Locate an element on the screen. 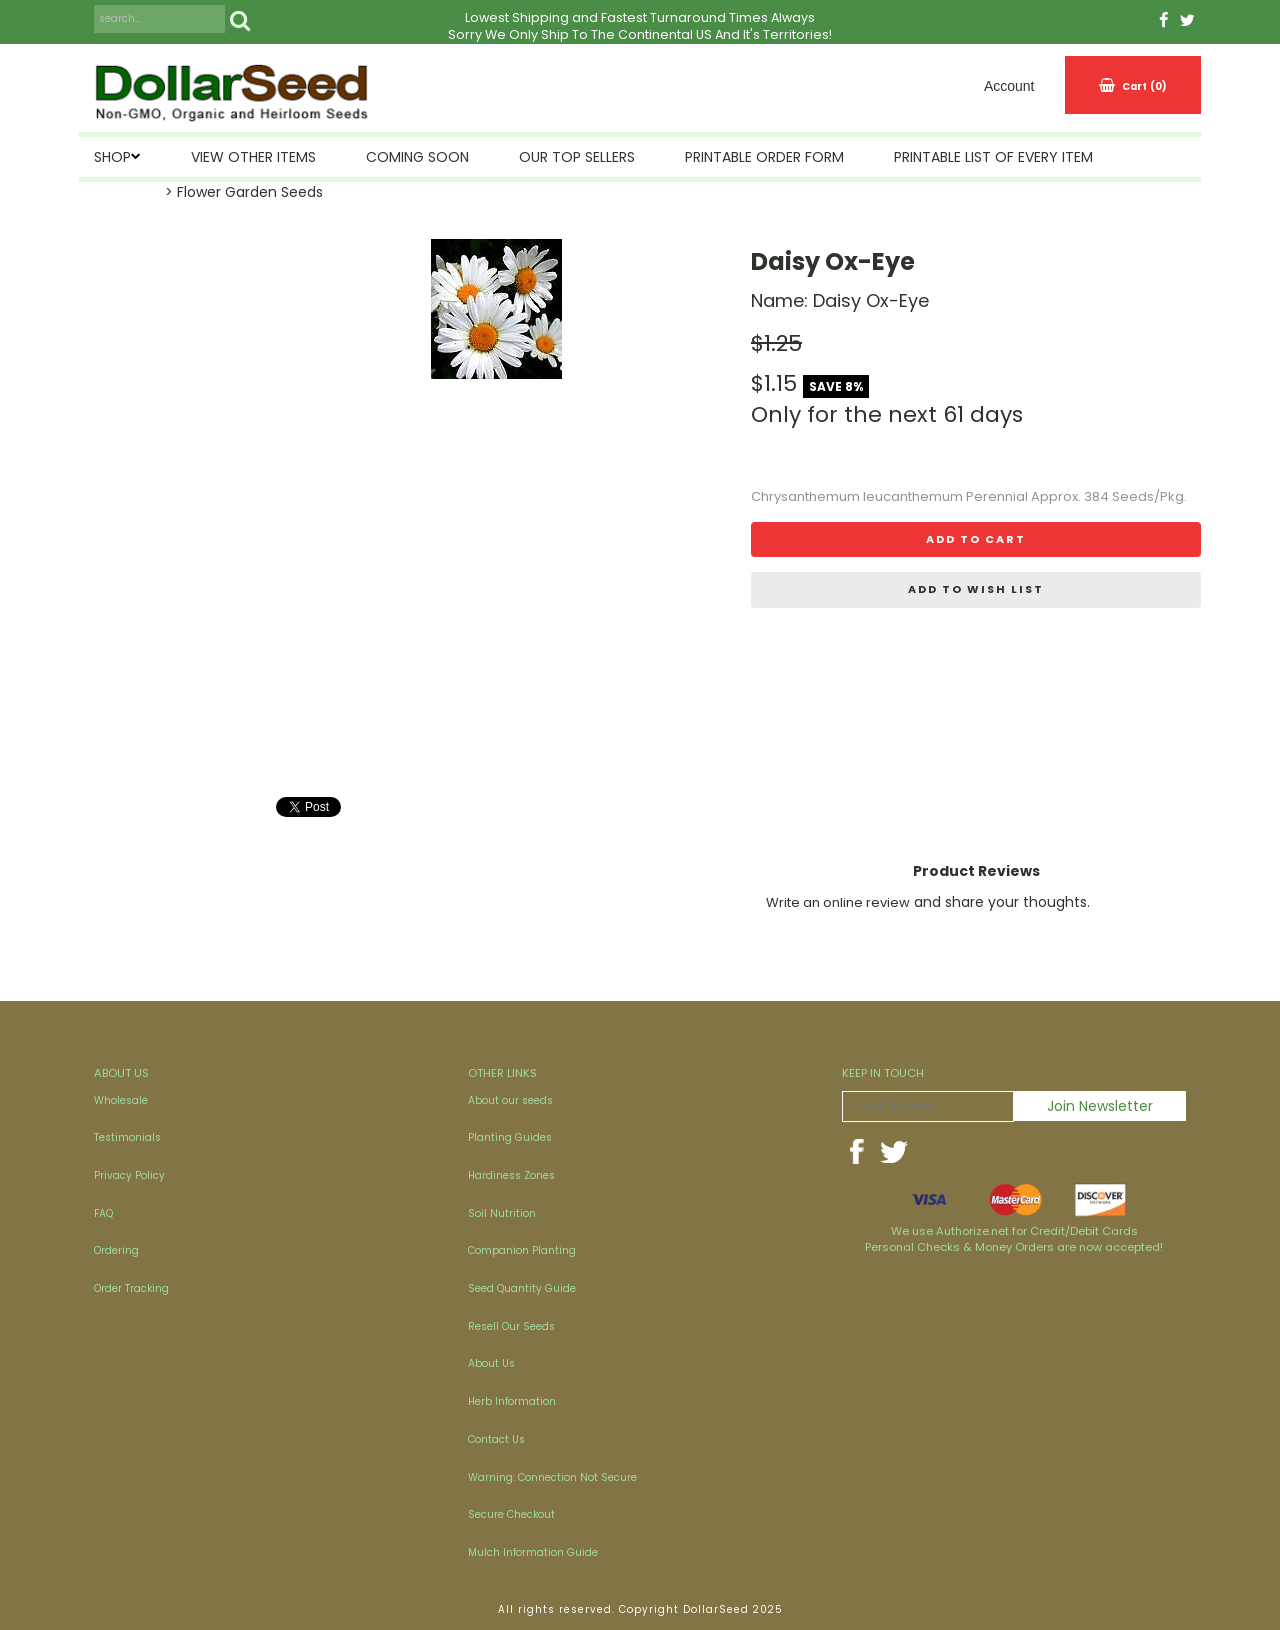 Image resolution: width=1280 pixels, height=1630 pixels. Coming Soon is located at coordinates (417, 157).